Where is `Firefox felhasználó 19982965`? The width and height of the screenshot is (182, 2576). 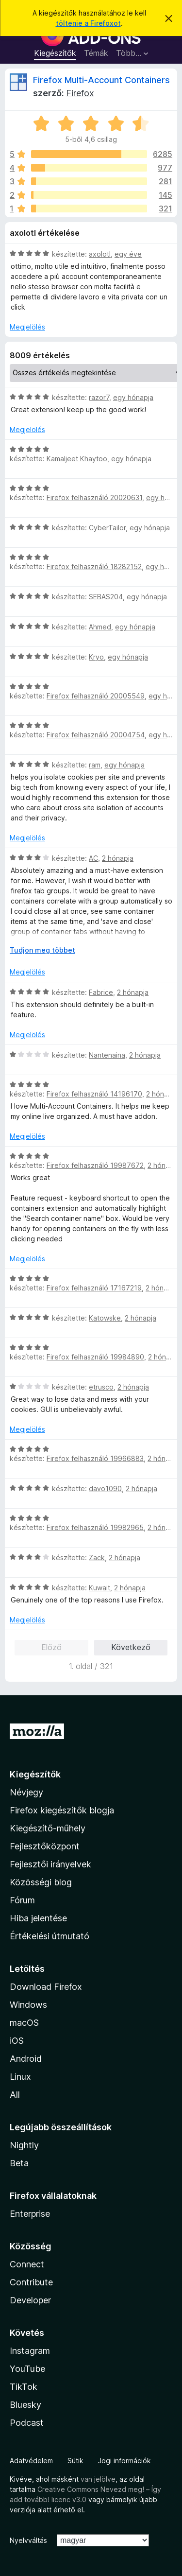
Firefox felhasználó 19982965 is located at coordinates (95, 1527).